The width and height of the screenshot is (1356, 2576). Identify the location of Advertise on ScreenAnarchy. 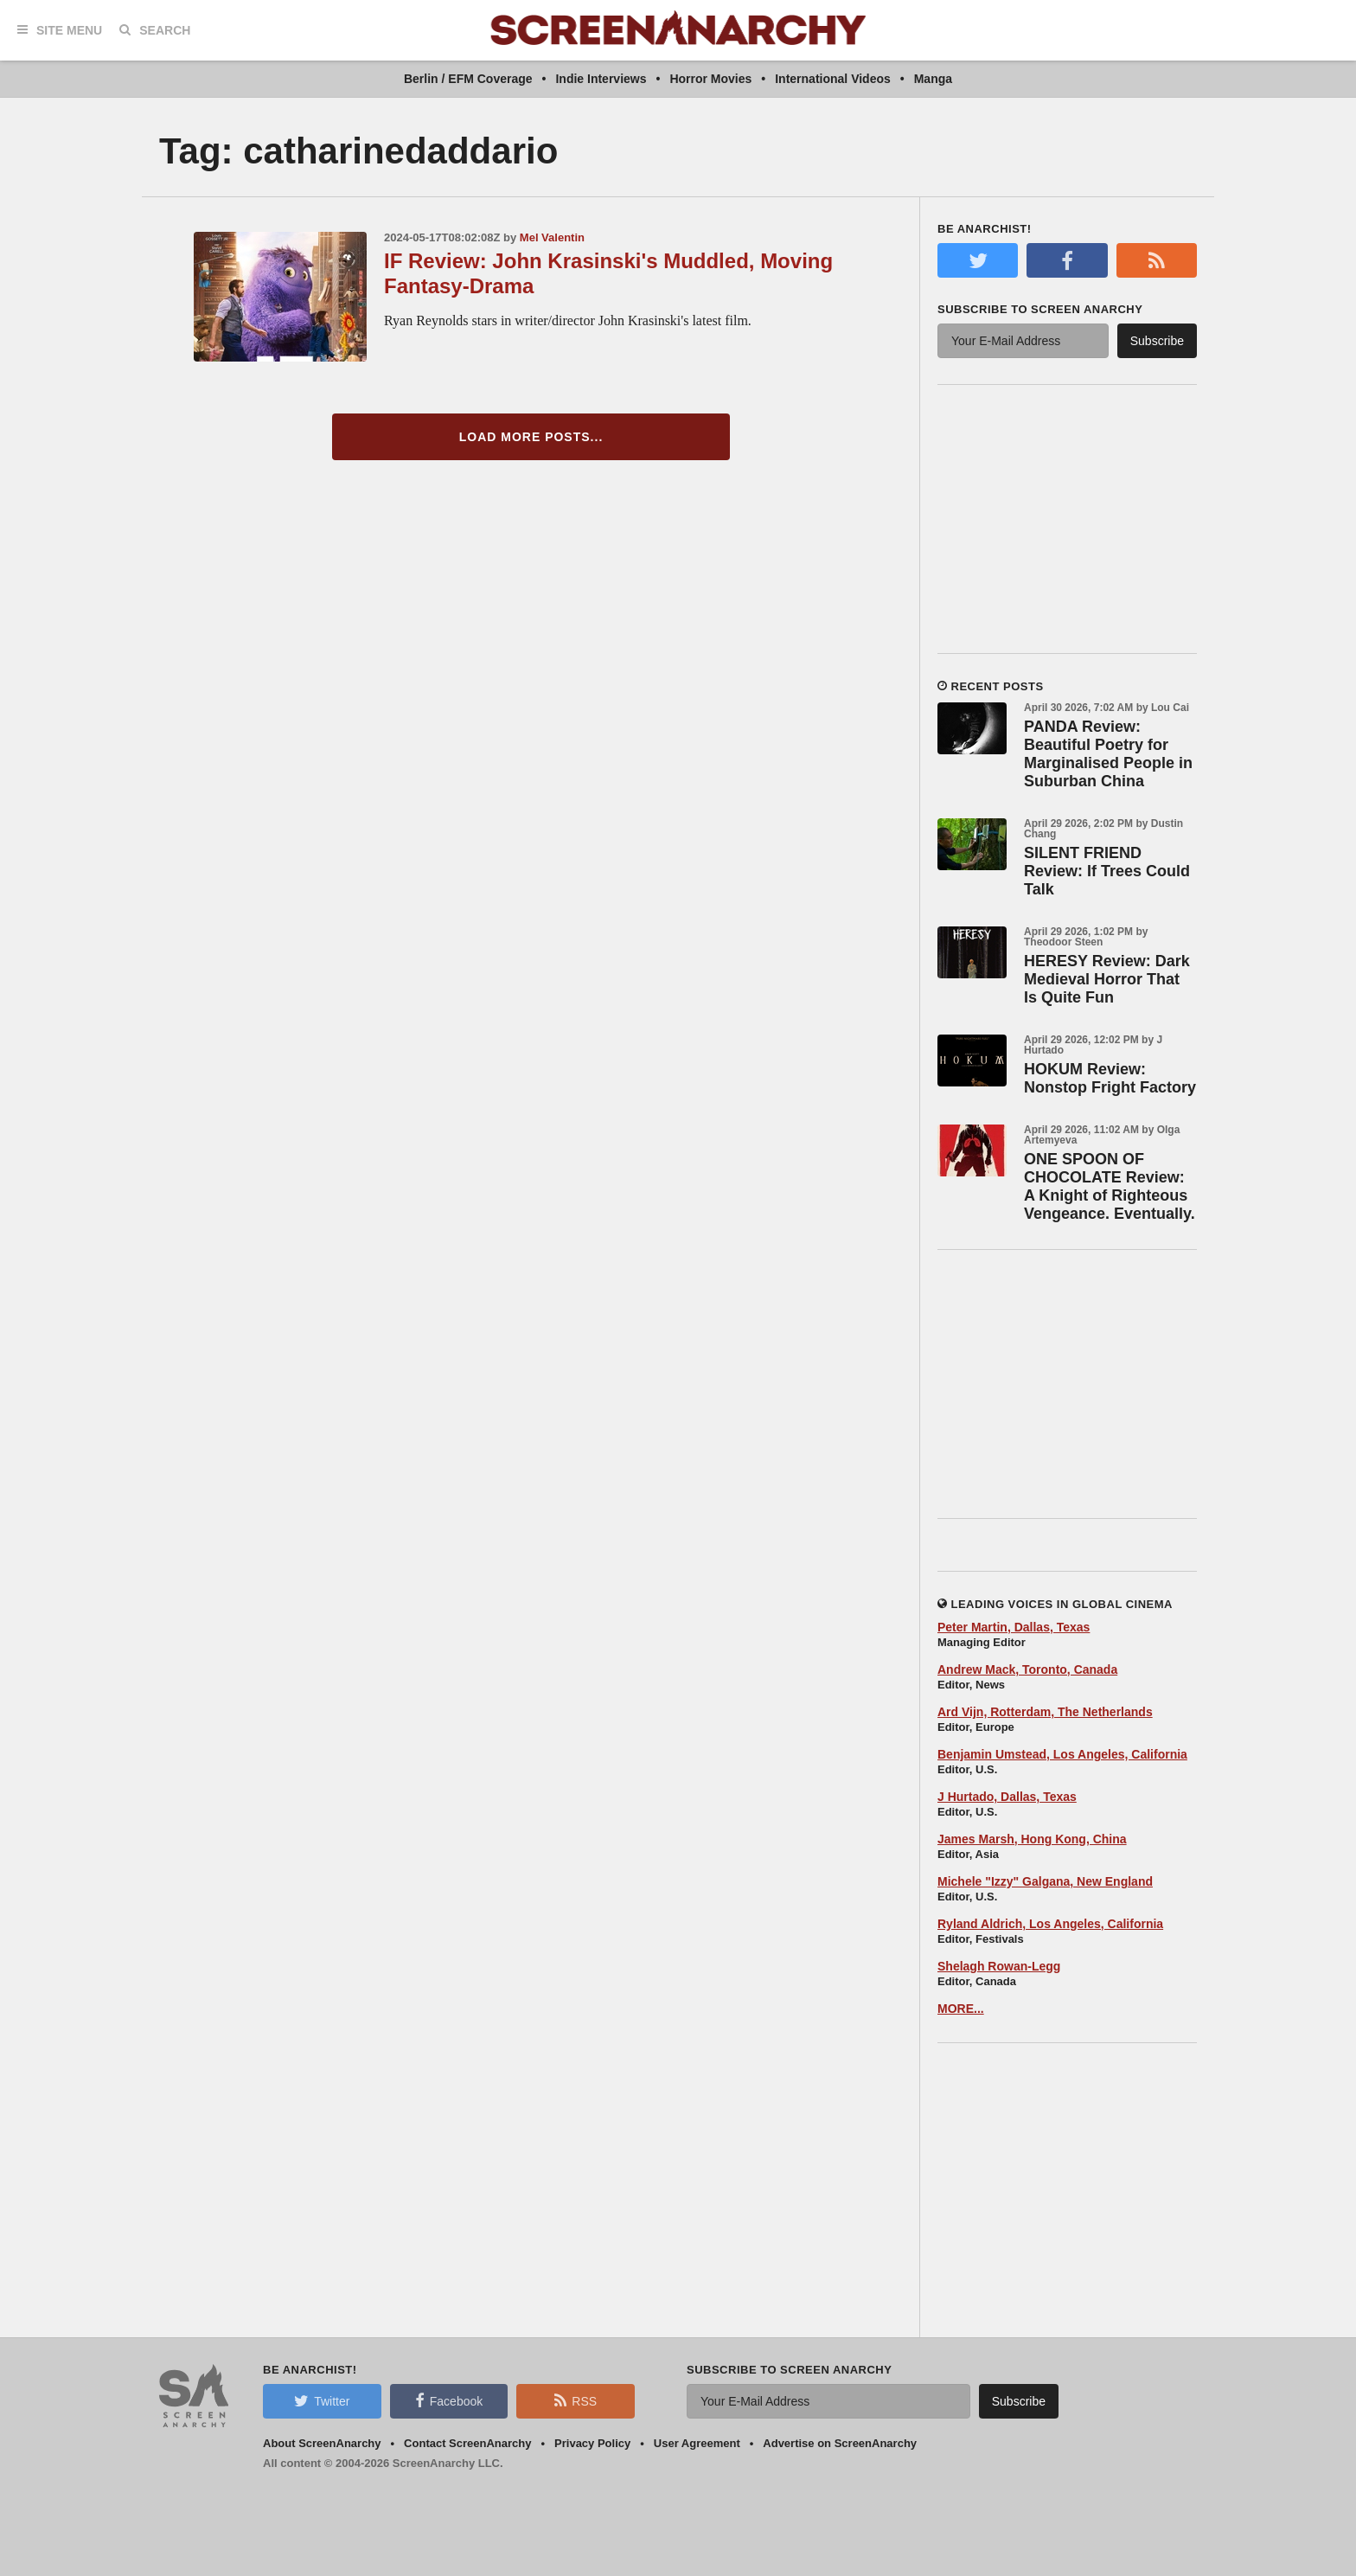
(840, 2443).